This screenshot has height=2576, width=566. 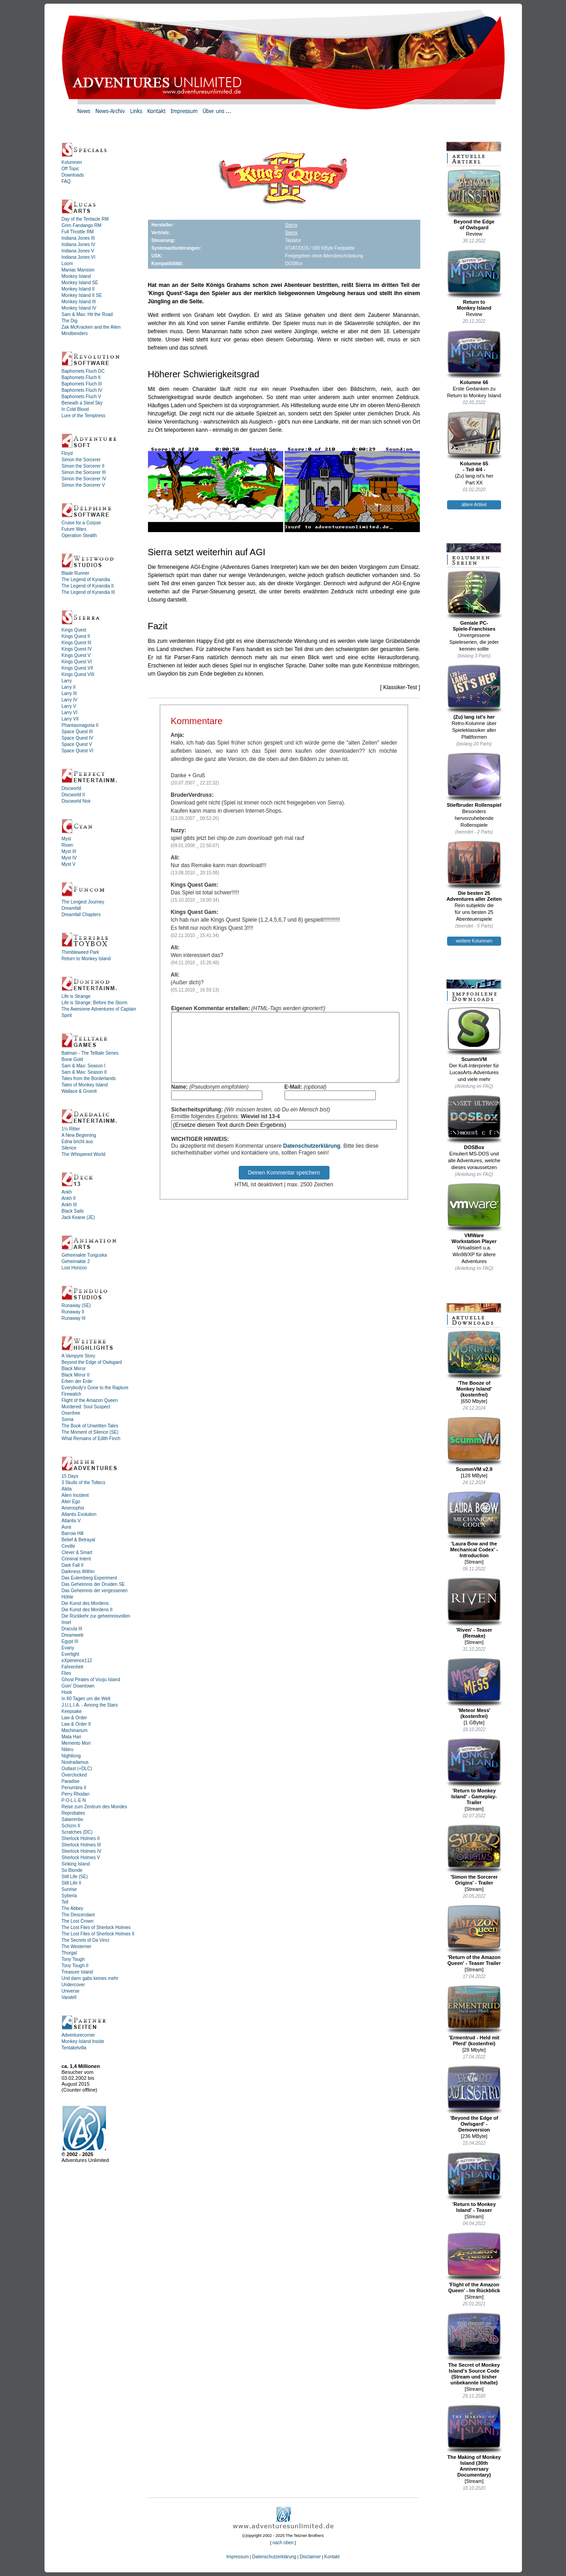 What do you see at coordinates (93, 1584) in the screenshot?
I see `Das Geheimnis der Druiden SE` at bounding box center [93, 1584].